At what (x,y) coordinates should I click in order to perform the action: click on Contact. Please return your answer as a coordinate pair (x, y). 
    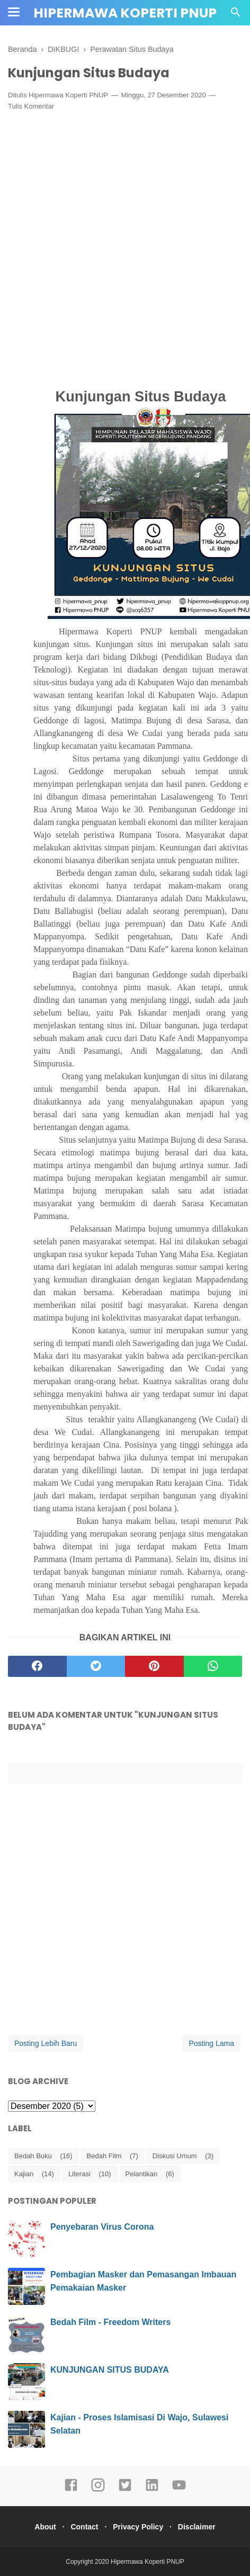
    Looking at the image, I should click on (84, 2527).